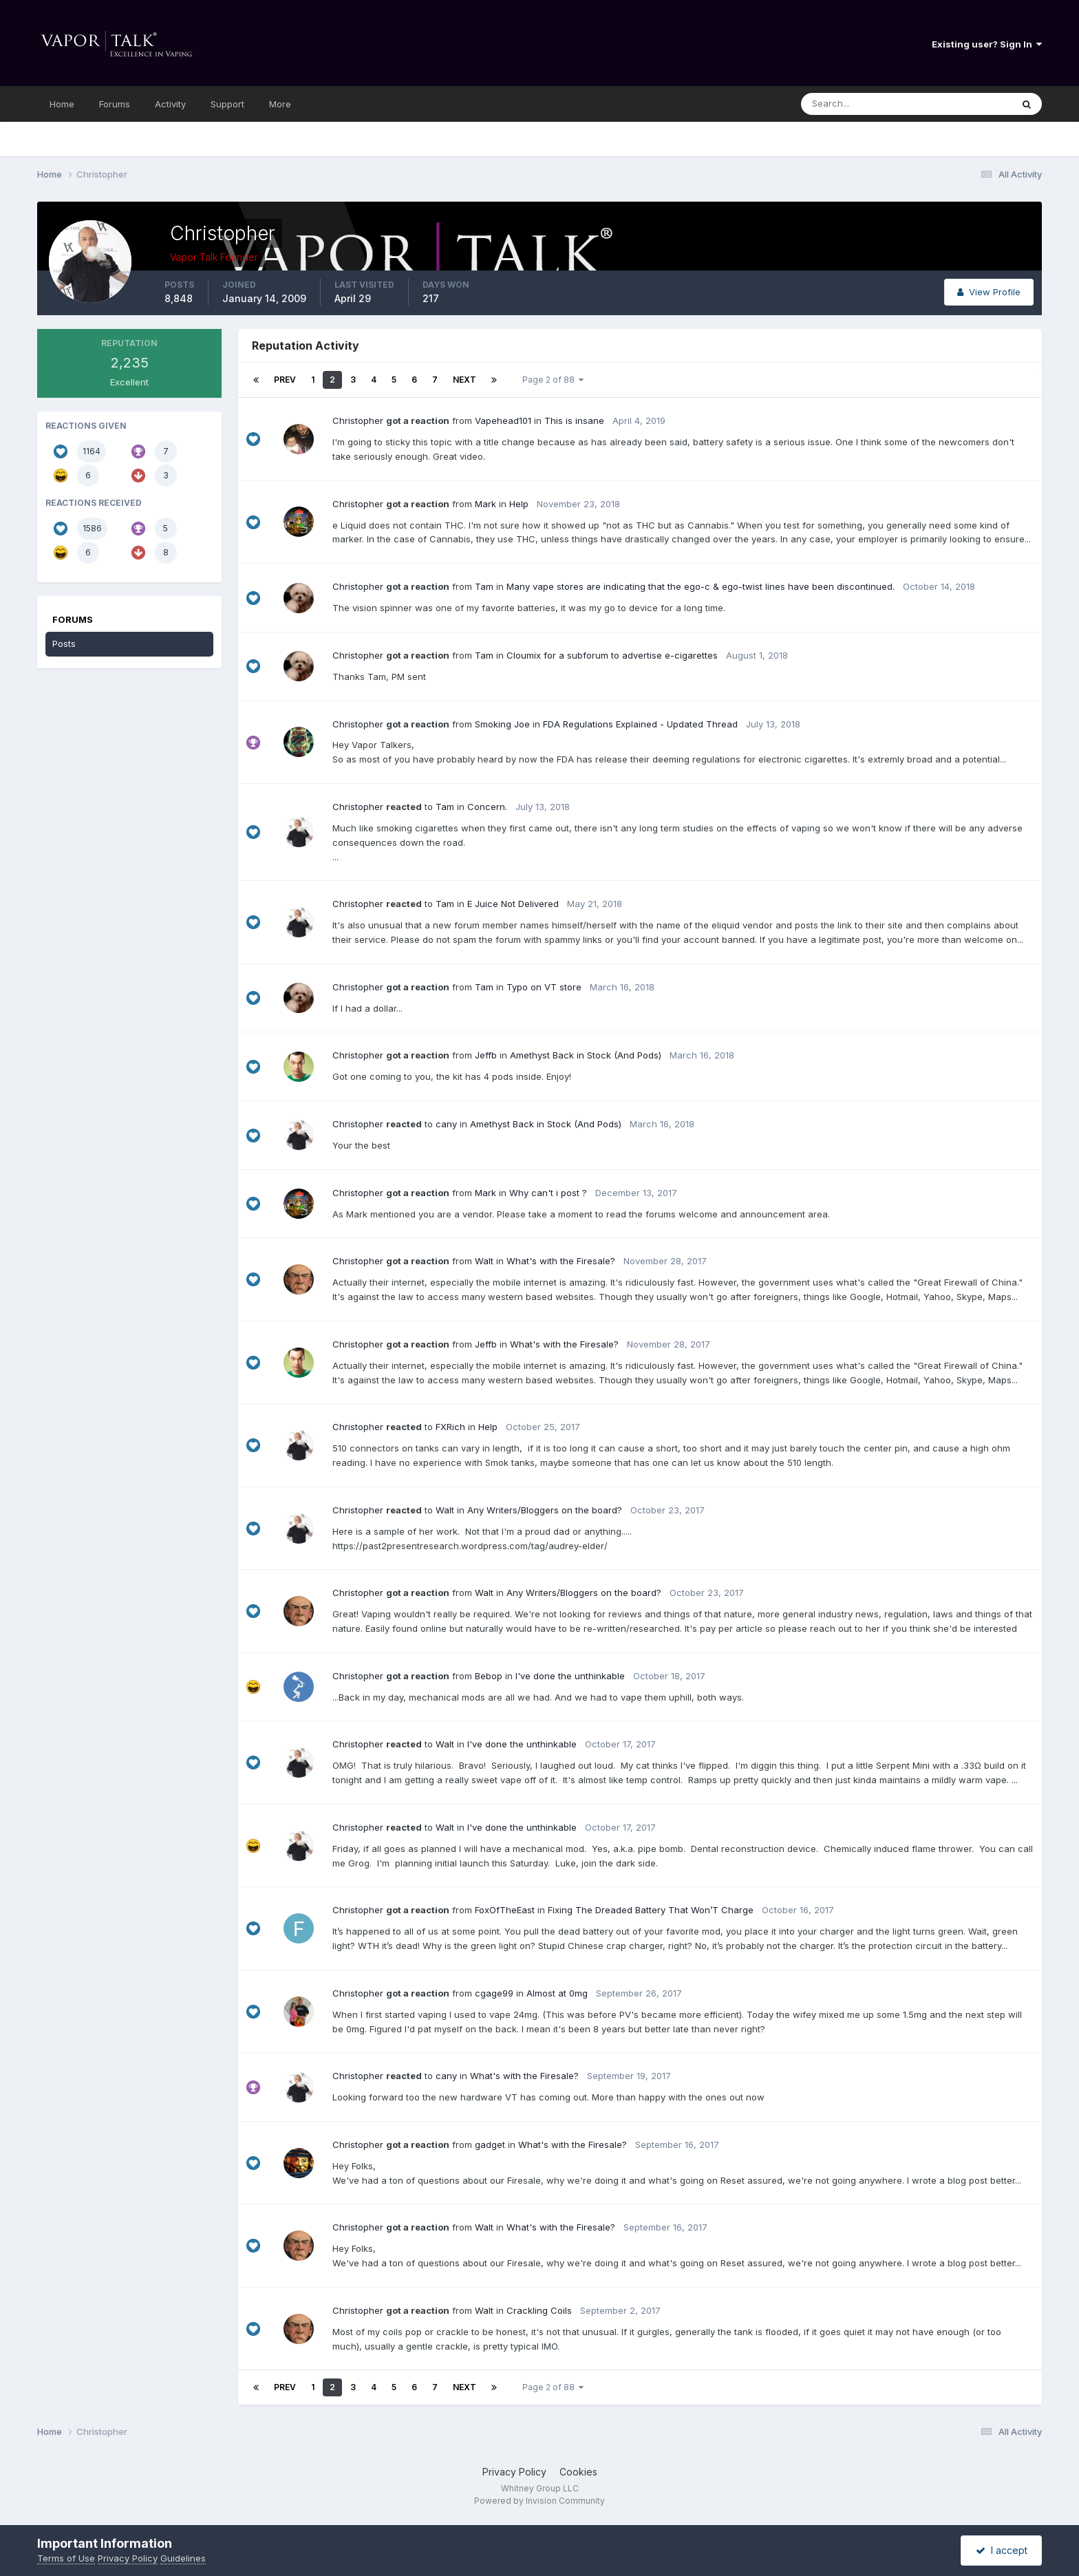  Describe the element at coordinates (487, 806) in the screenshot. I see `Concern.` at that location.